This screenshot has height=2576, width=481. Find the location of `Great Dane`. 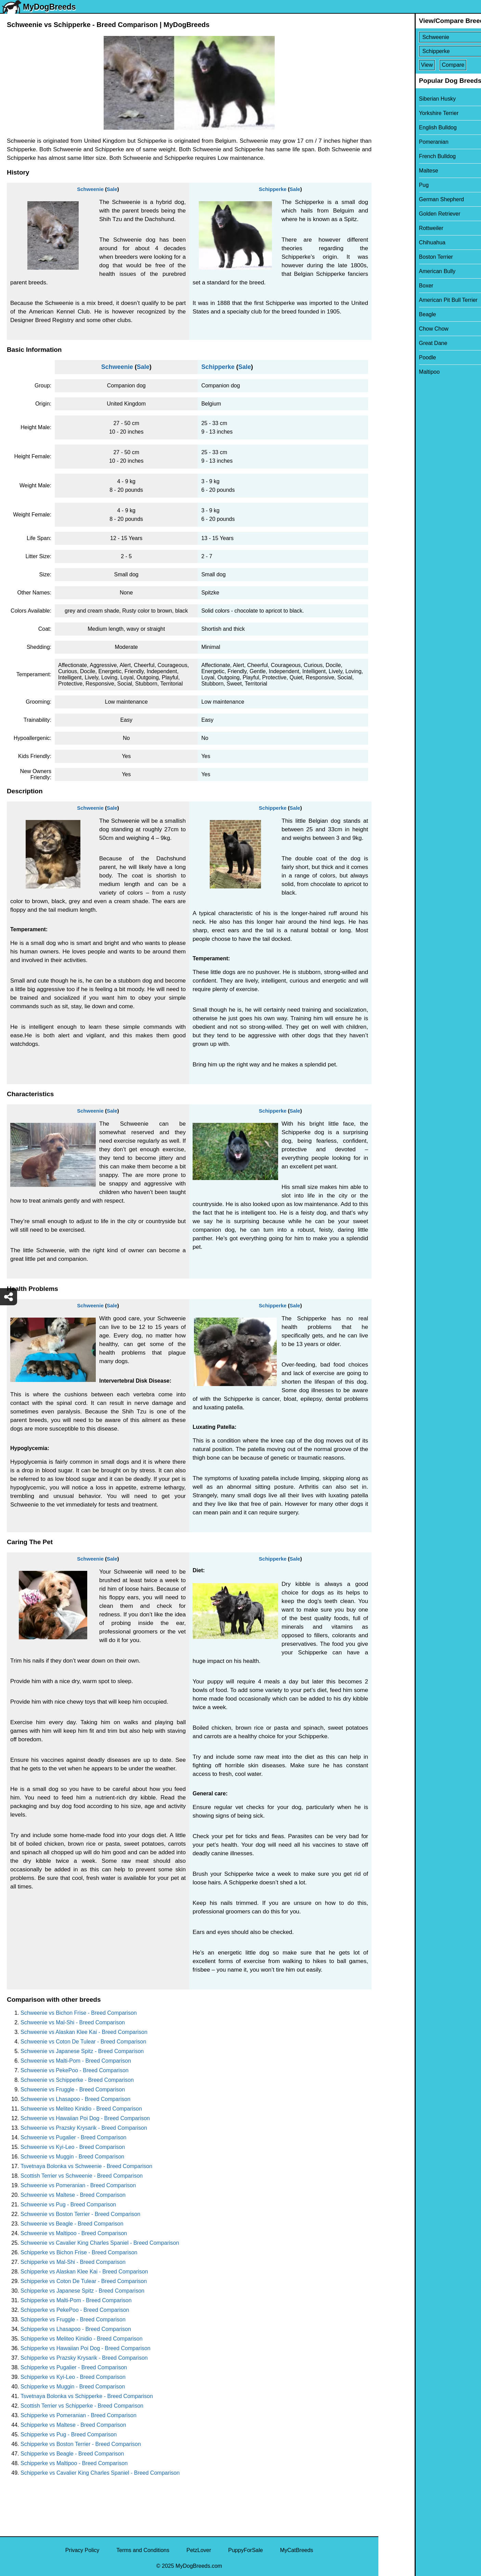

Great Dane is located at coordinates (397, 343).